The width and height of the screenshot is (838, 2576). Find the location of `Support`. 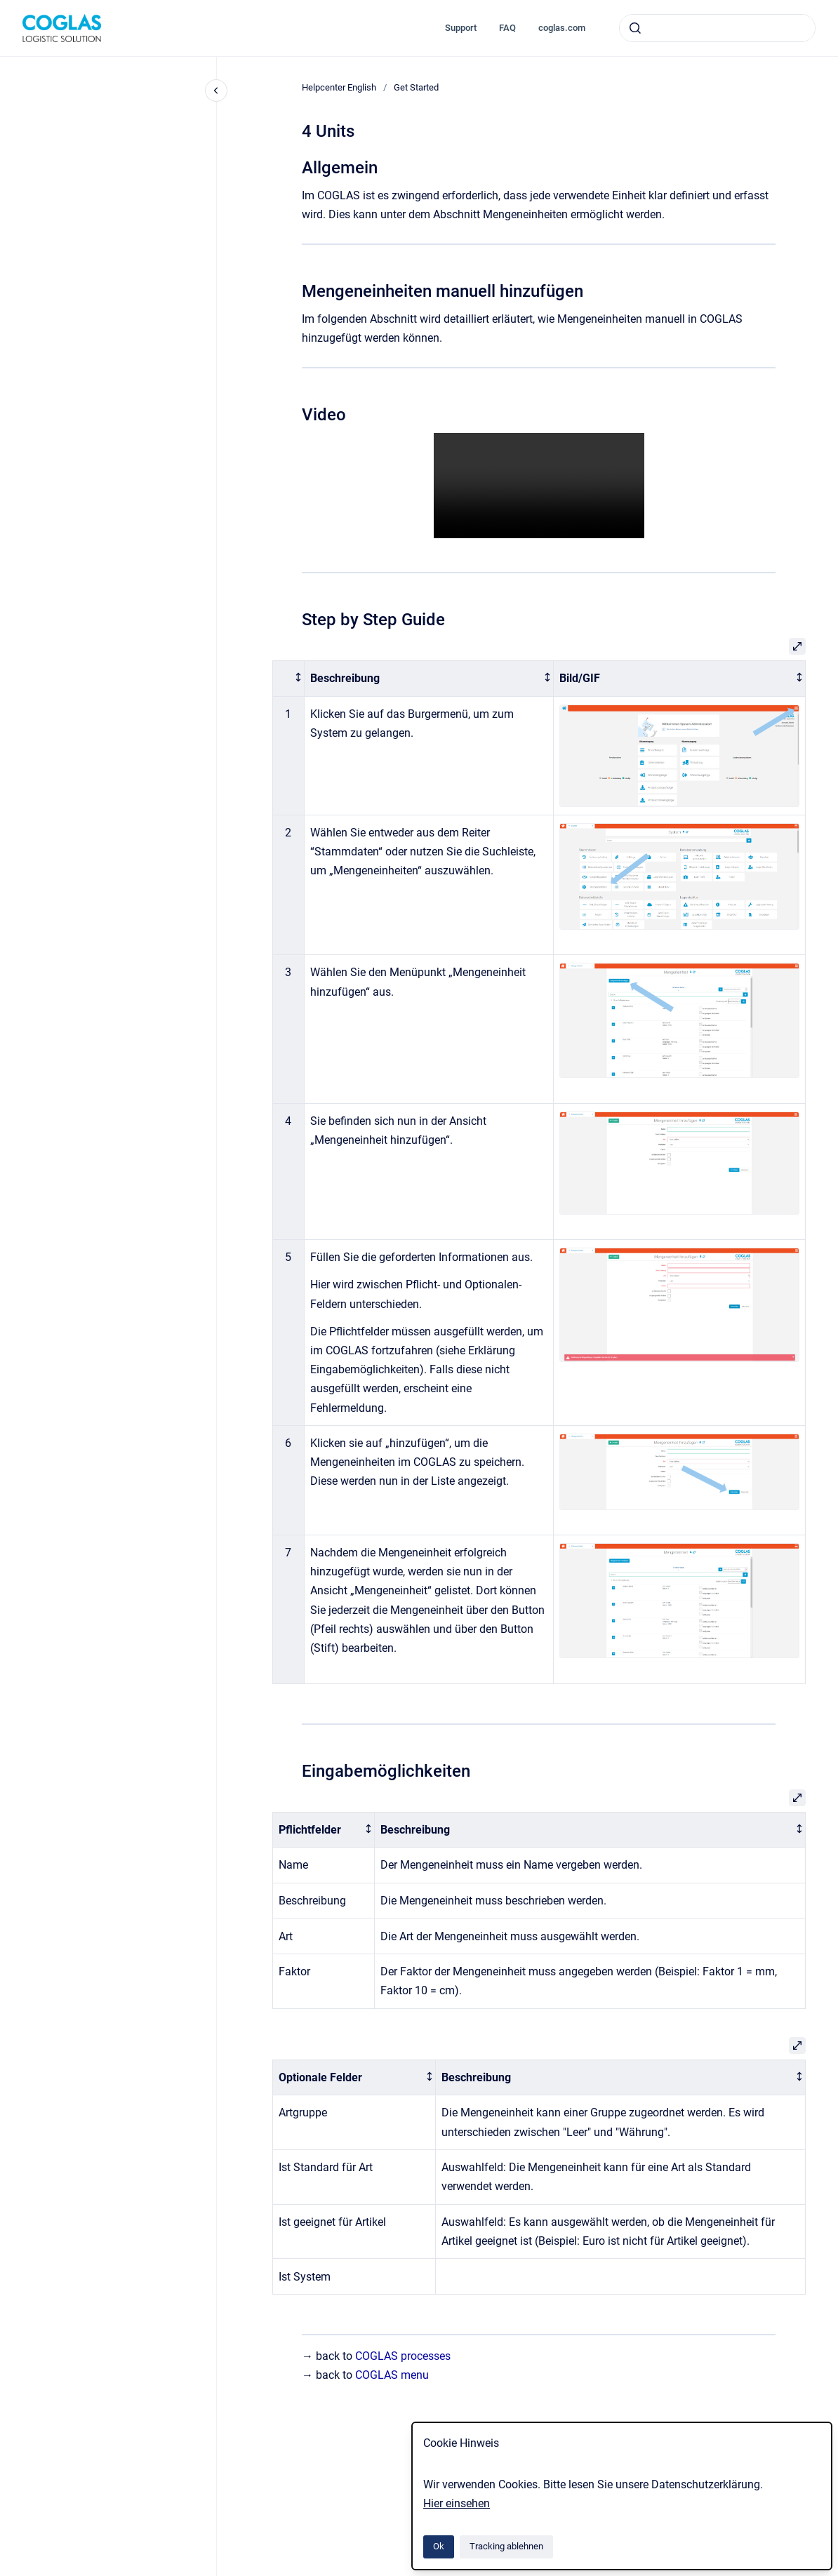

Support is located at coordinates (461, 27).